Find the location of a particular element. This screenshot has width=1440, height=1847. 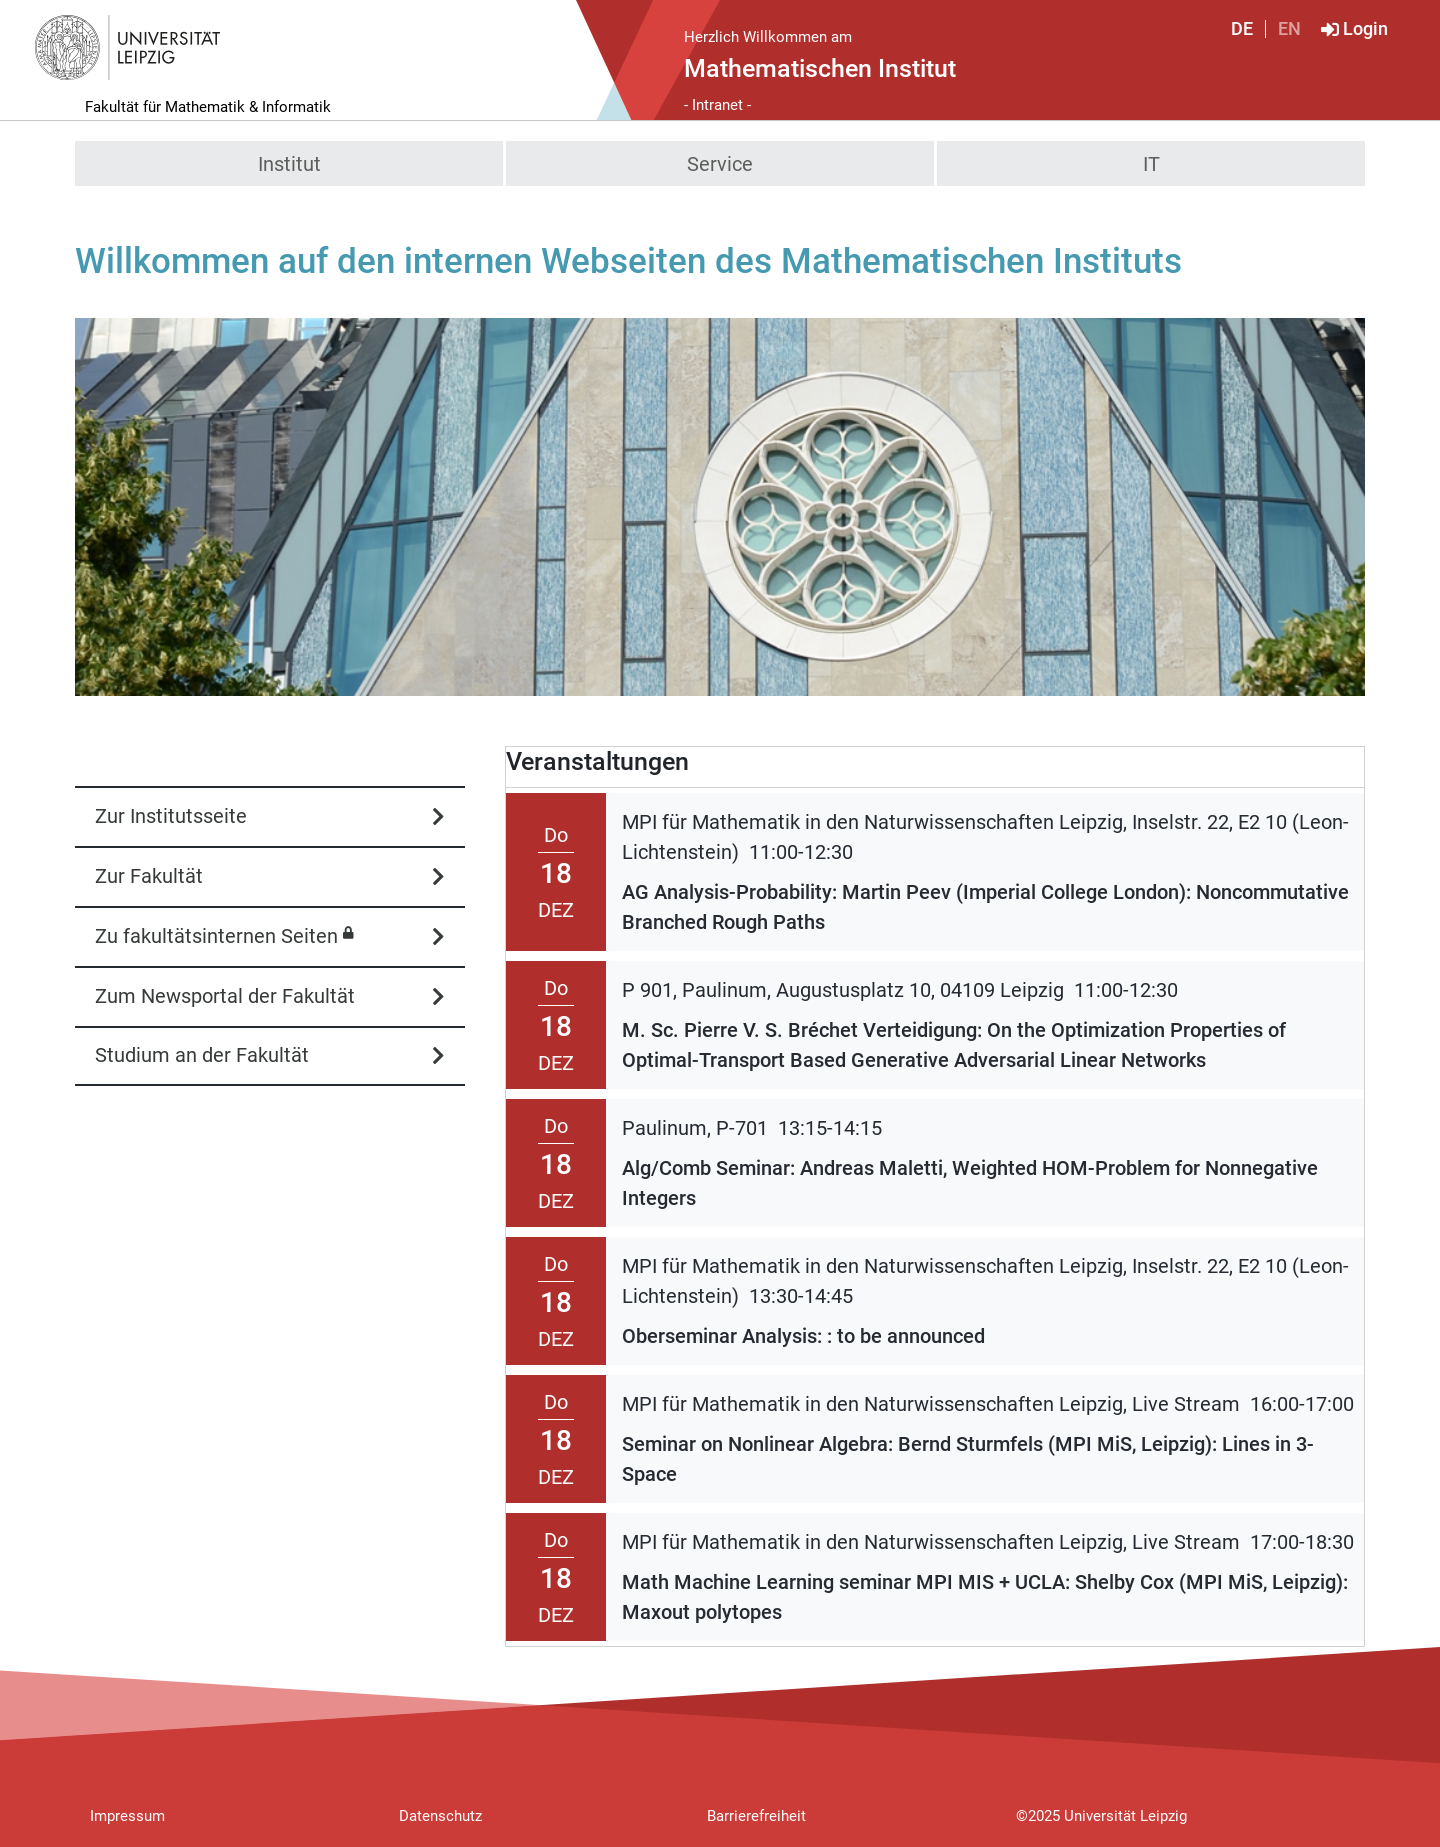

Barrierefreiheit is located at coordinates (756, 1816).